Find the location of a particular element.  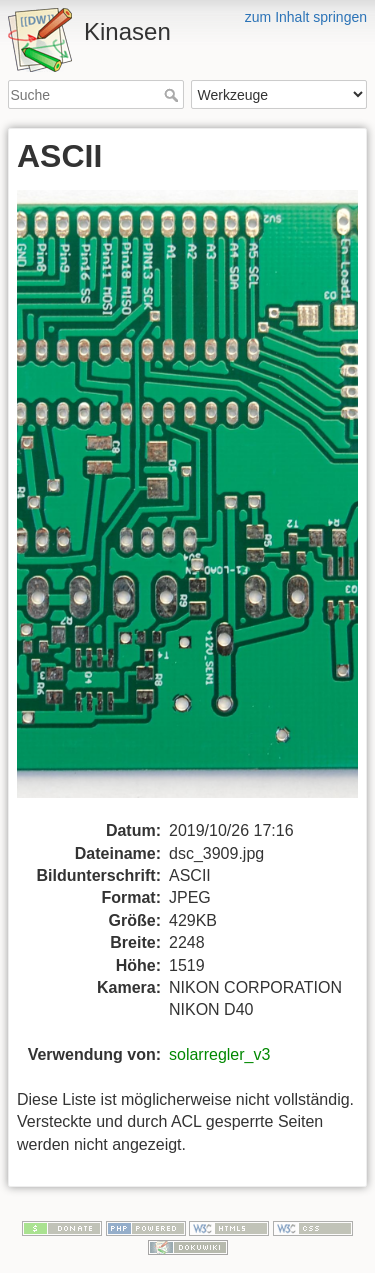

Suche is located at coordinates (173, 95).